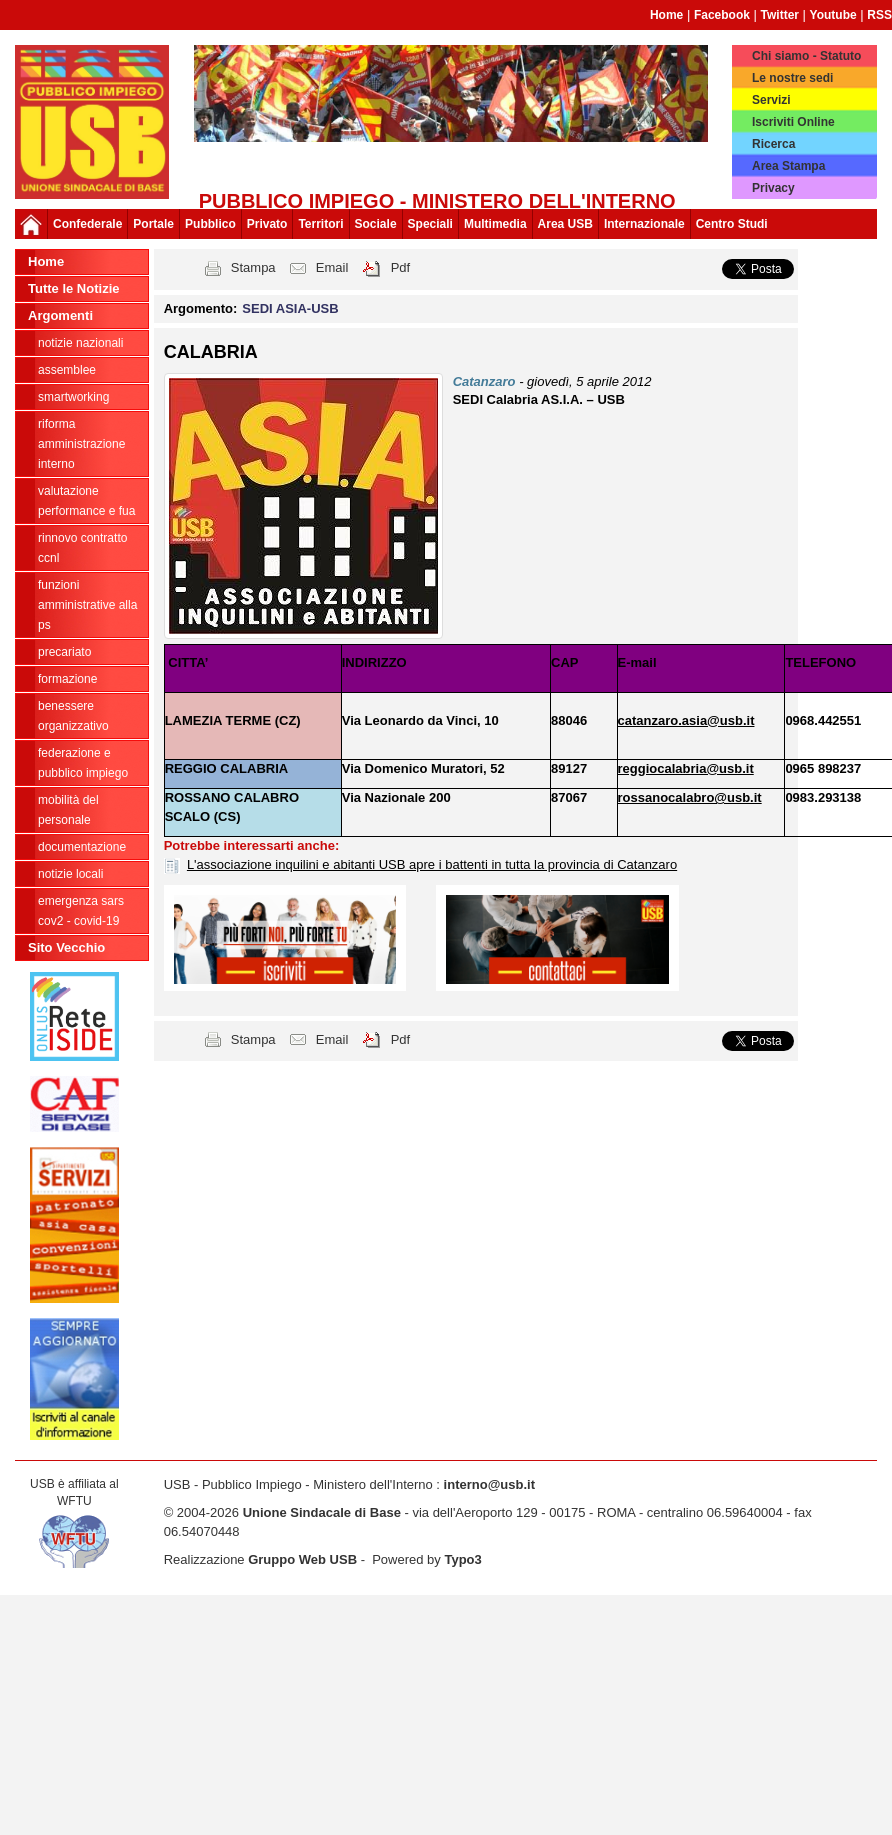 Image resolution: width=892 pixels, height=1835 pixels. Describe the element at coordinates (80, 343) in the screenshot. I see `Notizie Nazionali` at that location.